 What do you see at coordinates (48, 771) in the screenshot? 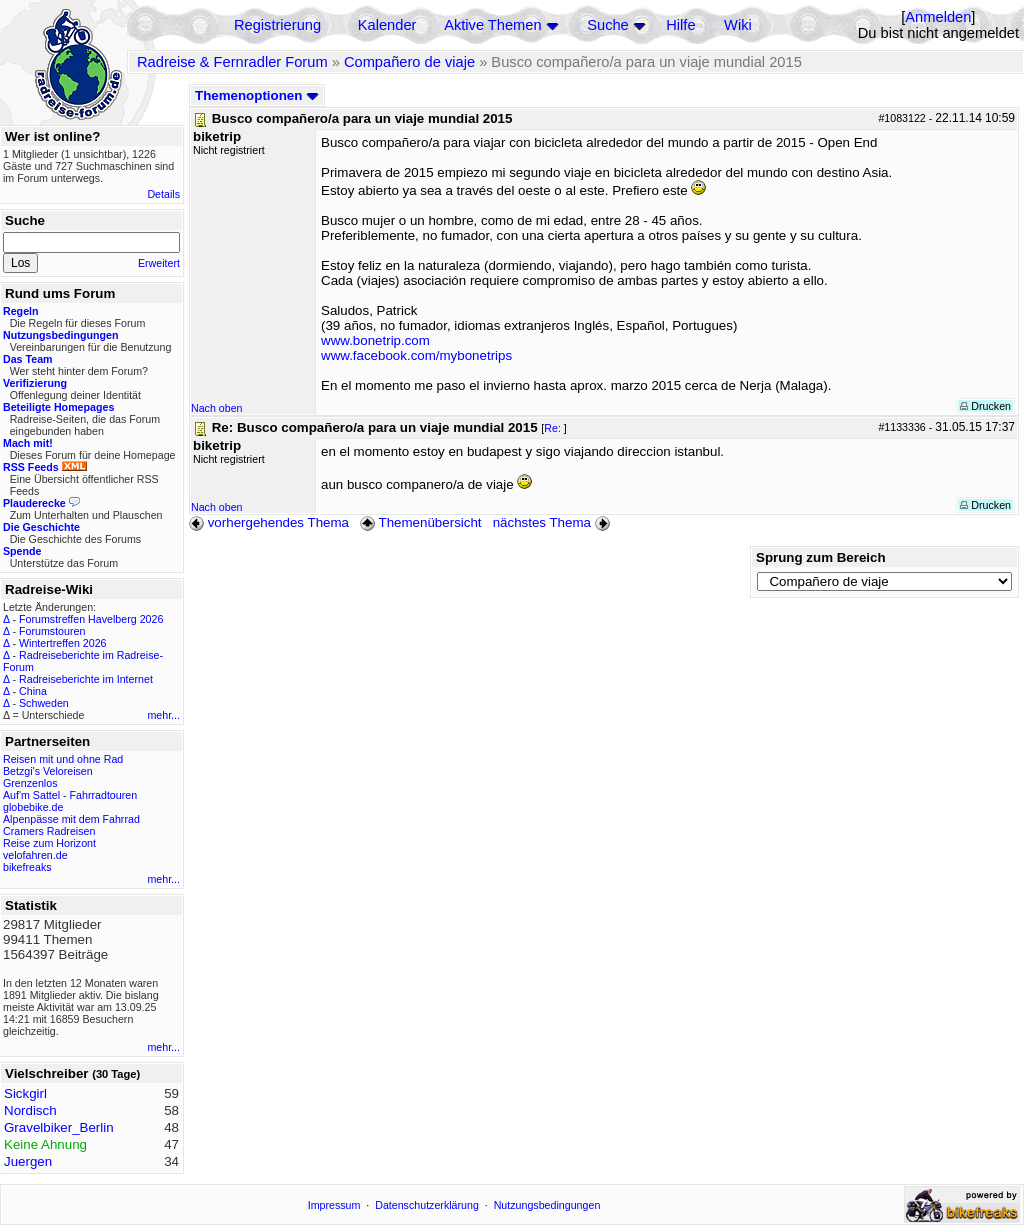
I see `Betzgi's Veloreisen` at bounding box center [48, 771].